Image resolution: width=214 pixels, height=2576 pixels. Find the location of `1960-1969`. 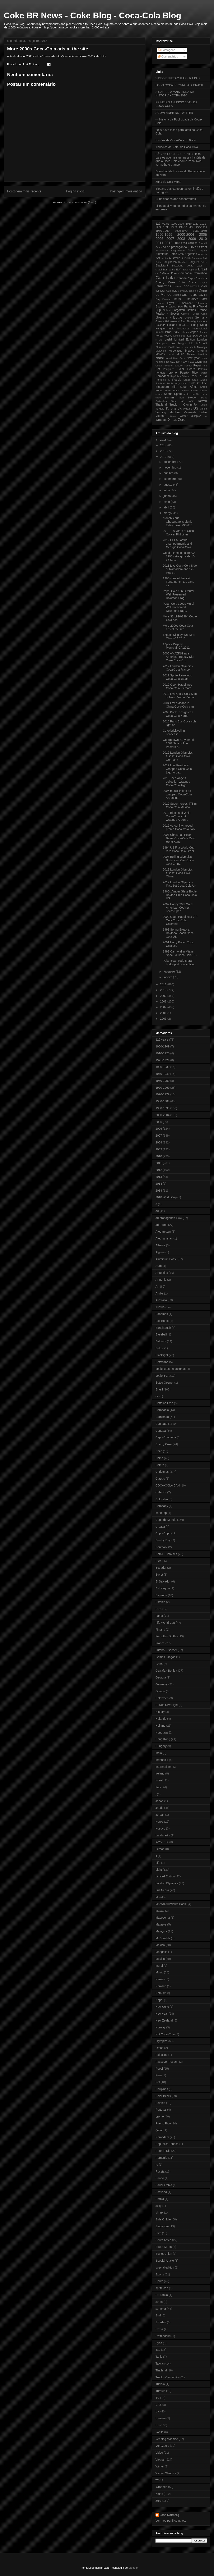

1960-1969 is located at coordinates (162, 230).